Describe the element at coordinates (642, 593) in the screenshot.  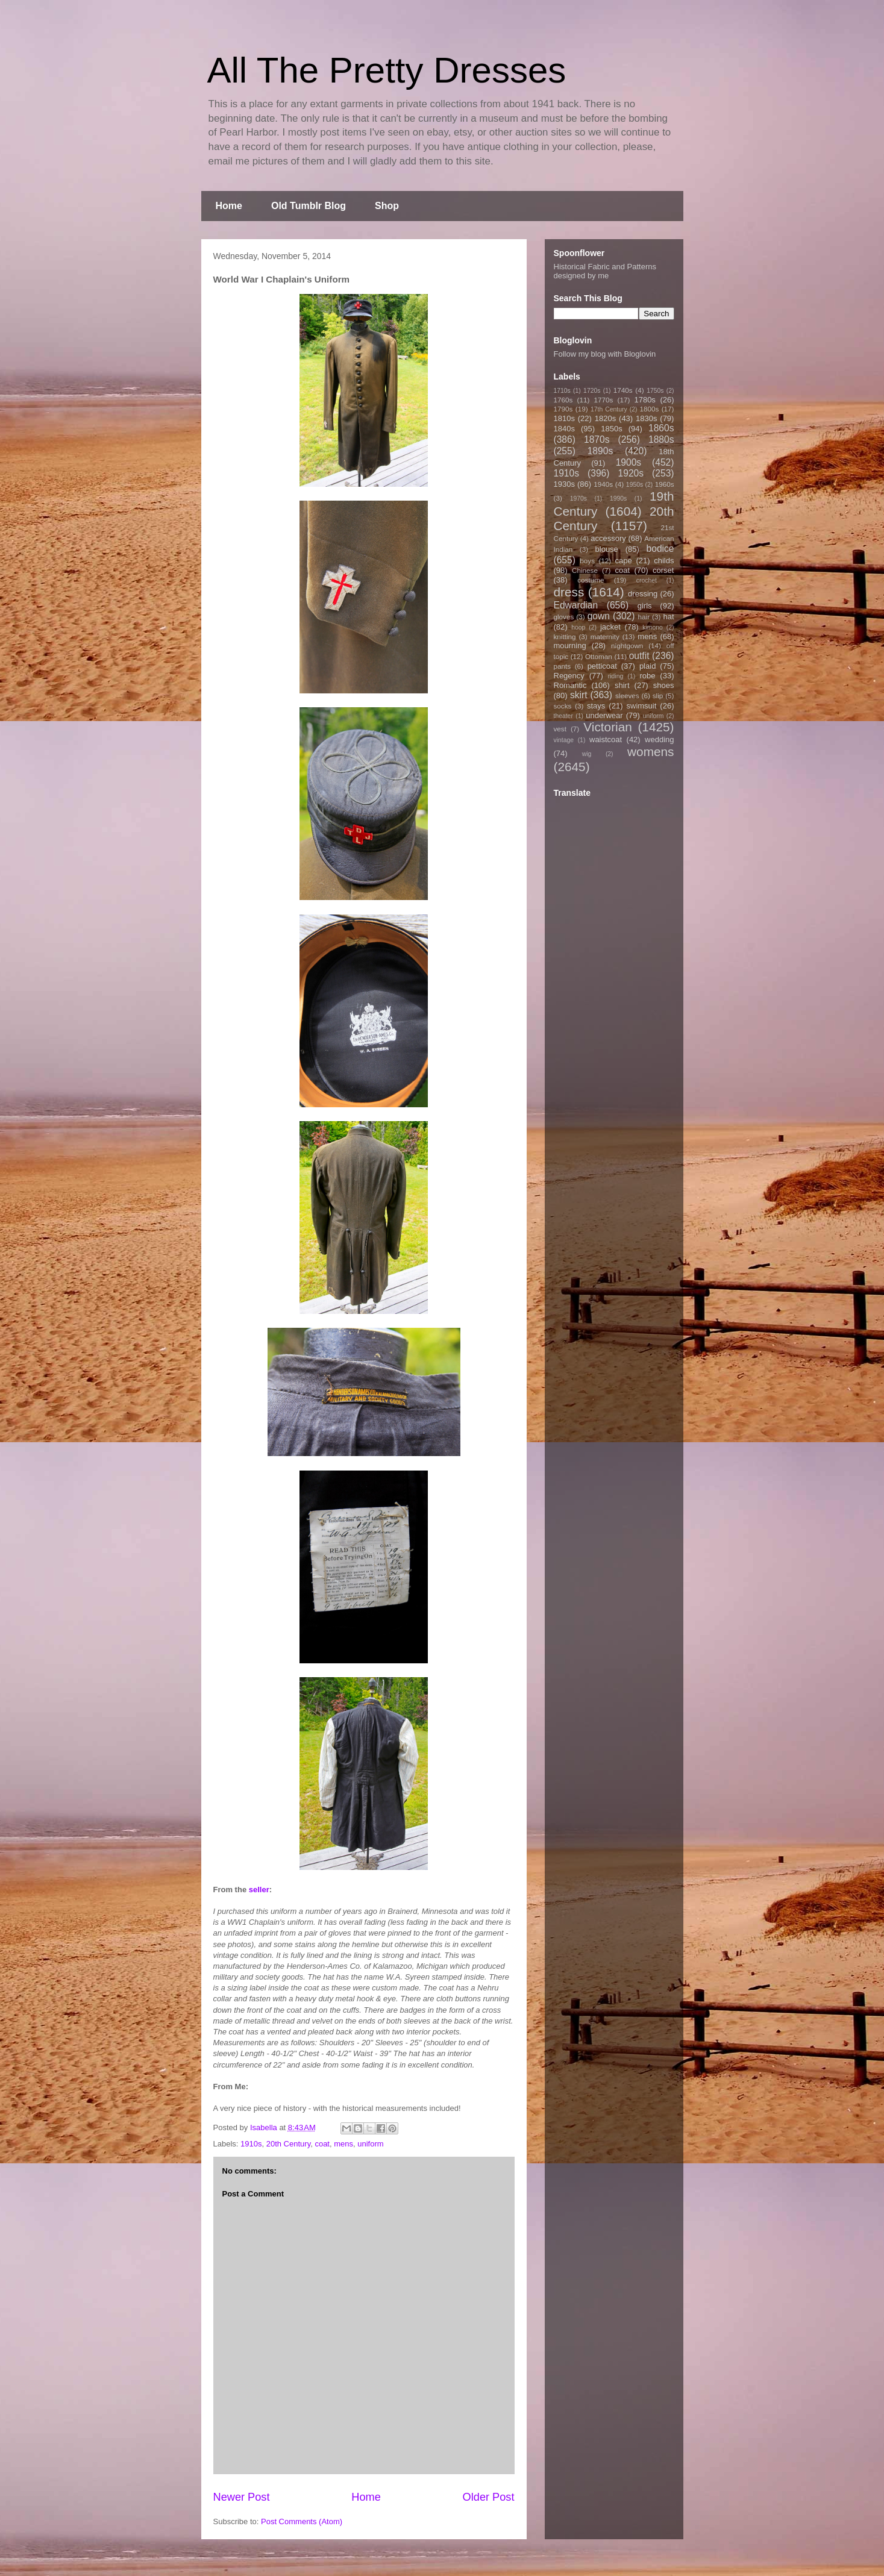
I see `dressing` at that location.